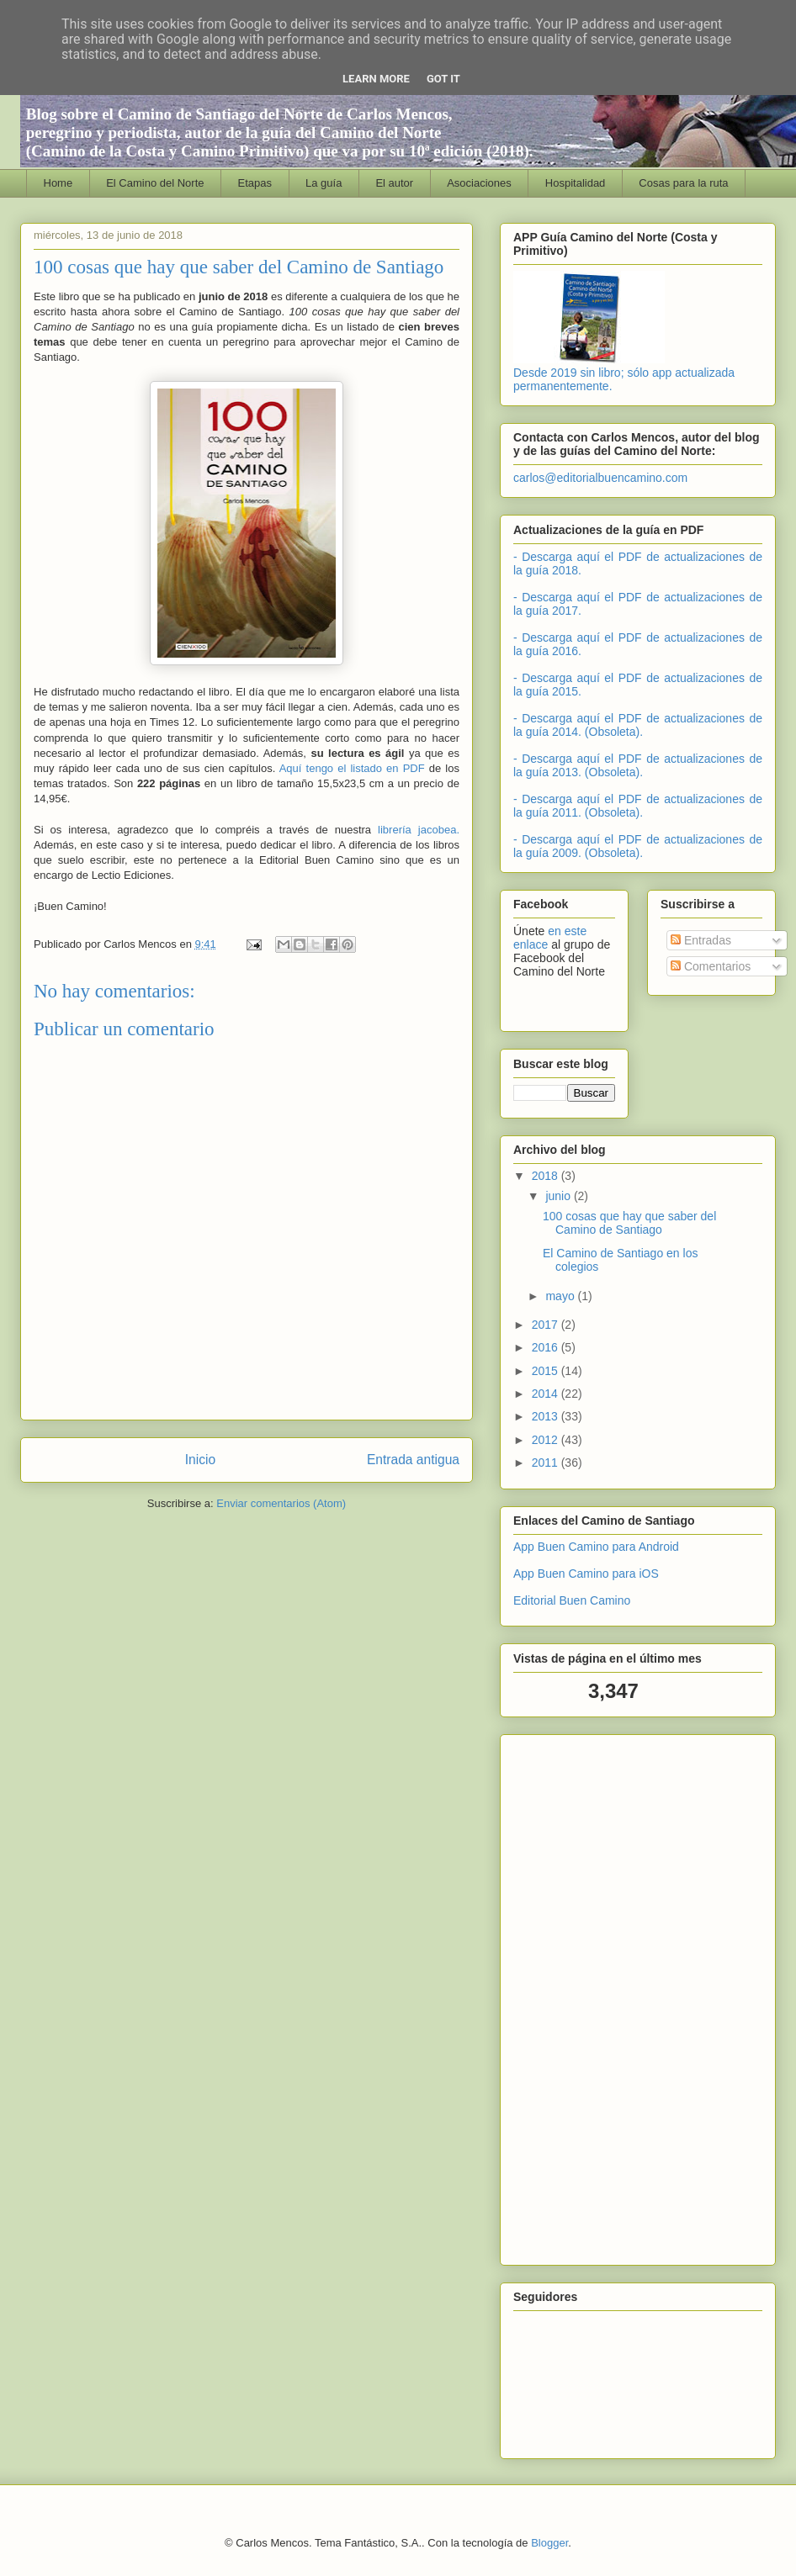  I want to click on 2013, so click(546, 1416).